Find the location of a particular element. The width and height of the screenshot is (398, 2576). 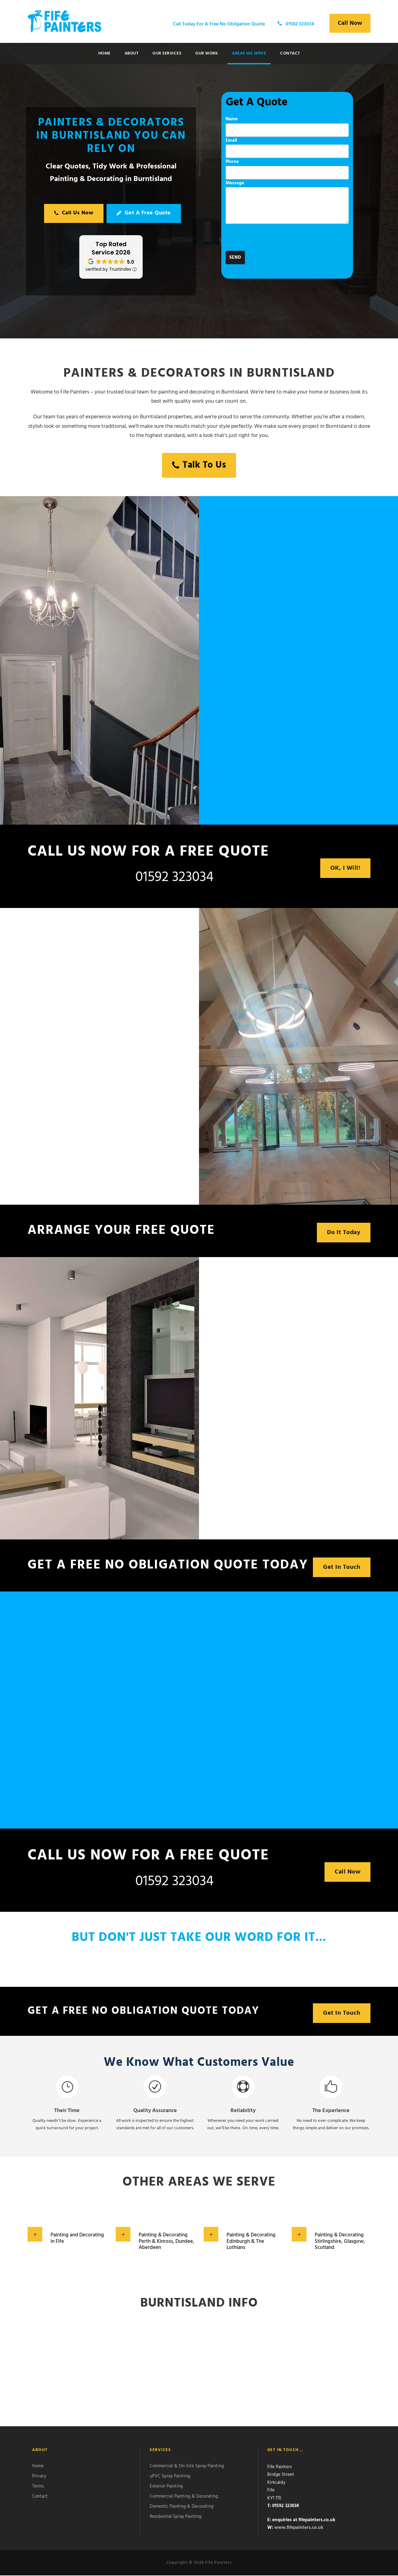

Residential Spray Painting is located at coordinates (175, 2517).